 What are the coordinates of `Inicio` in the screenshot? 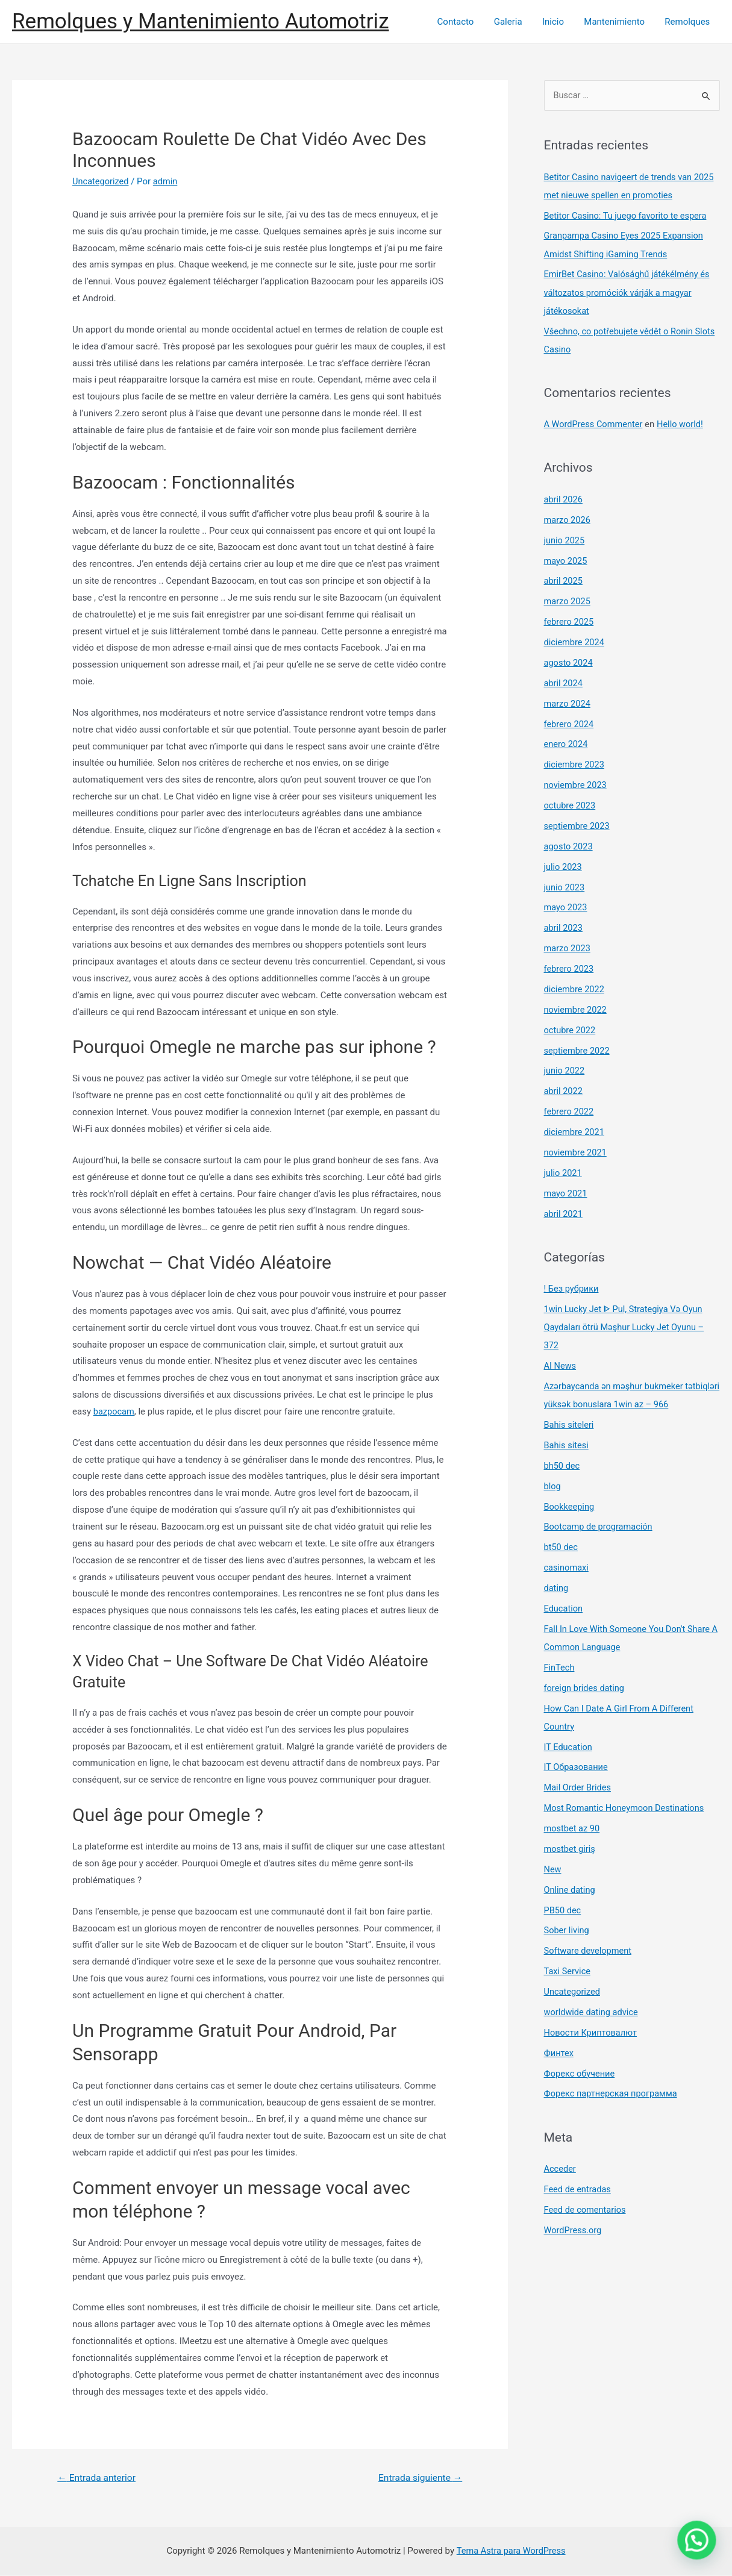 It's located at (558, 21).